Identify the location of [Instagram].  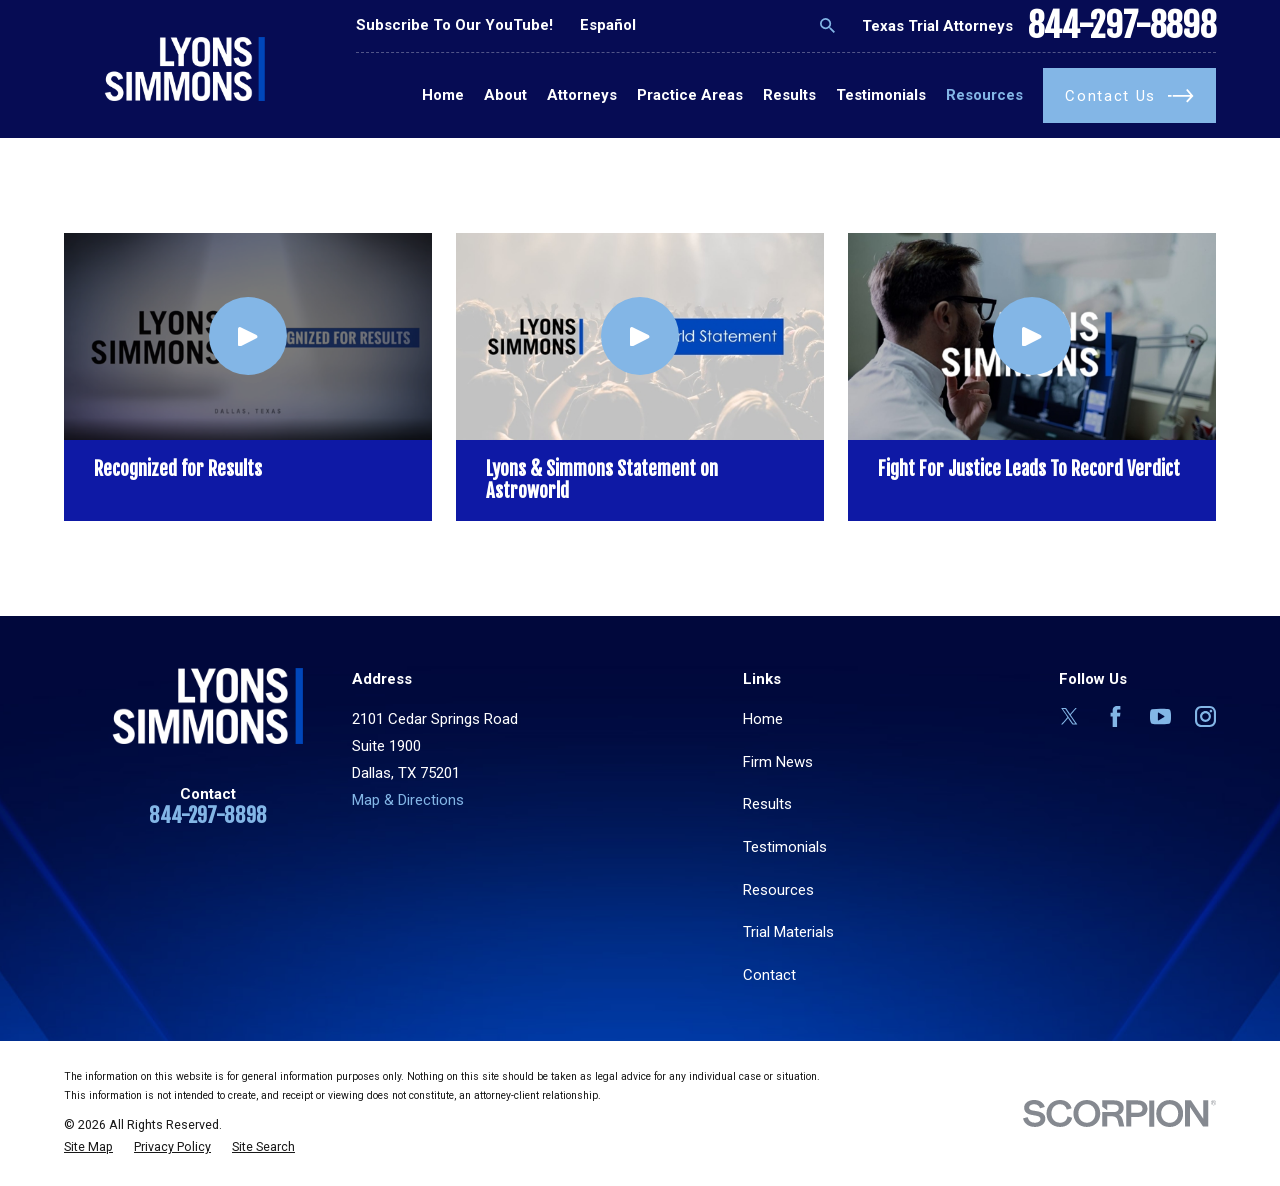
(1205, 716).